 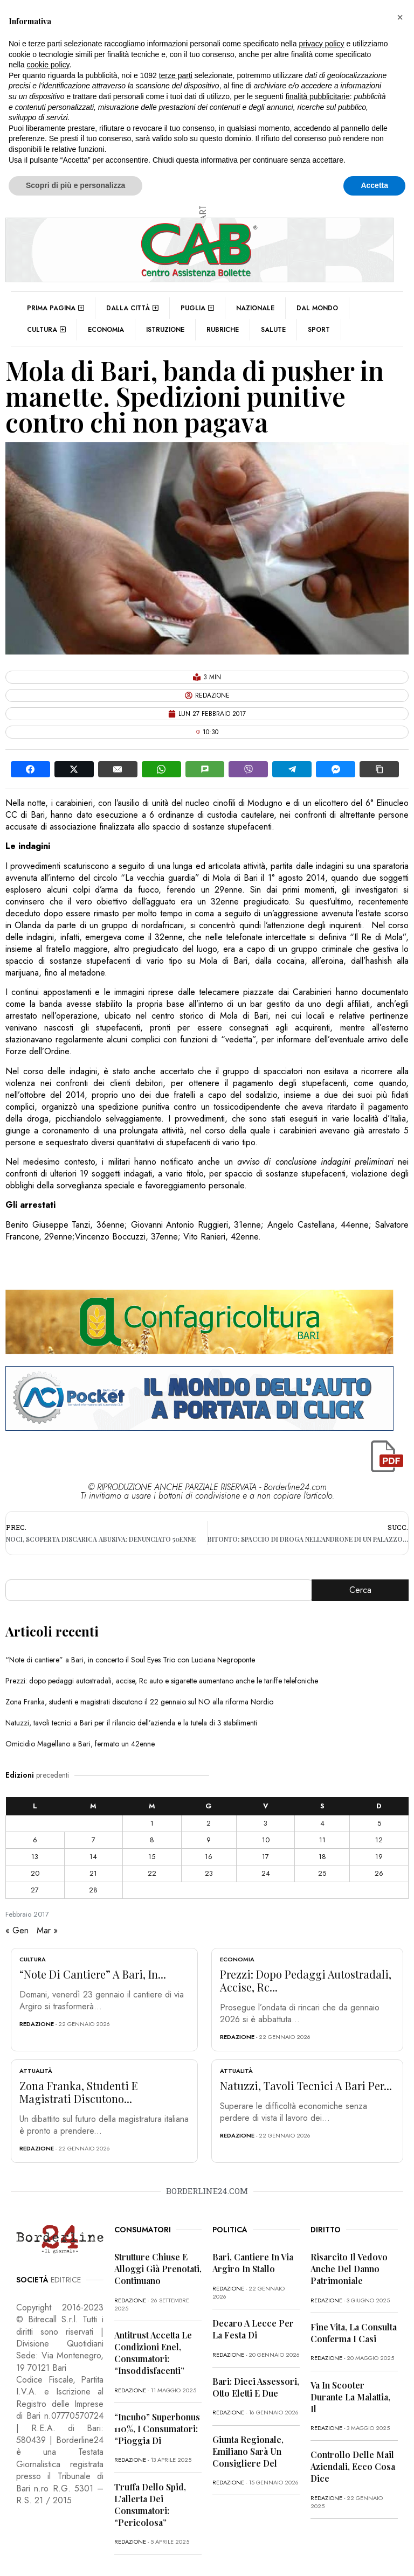 I want to click on finalità pubblicitarie, so click(x=318, y=96).